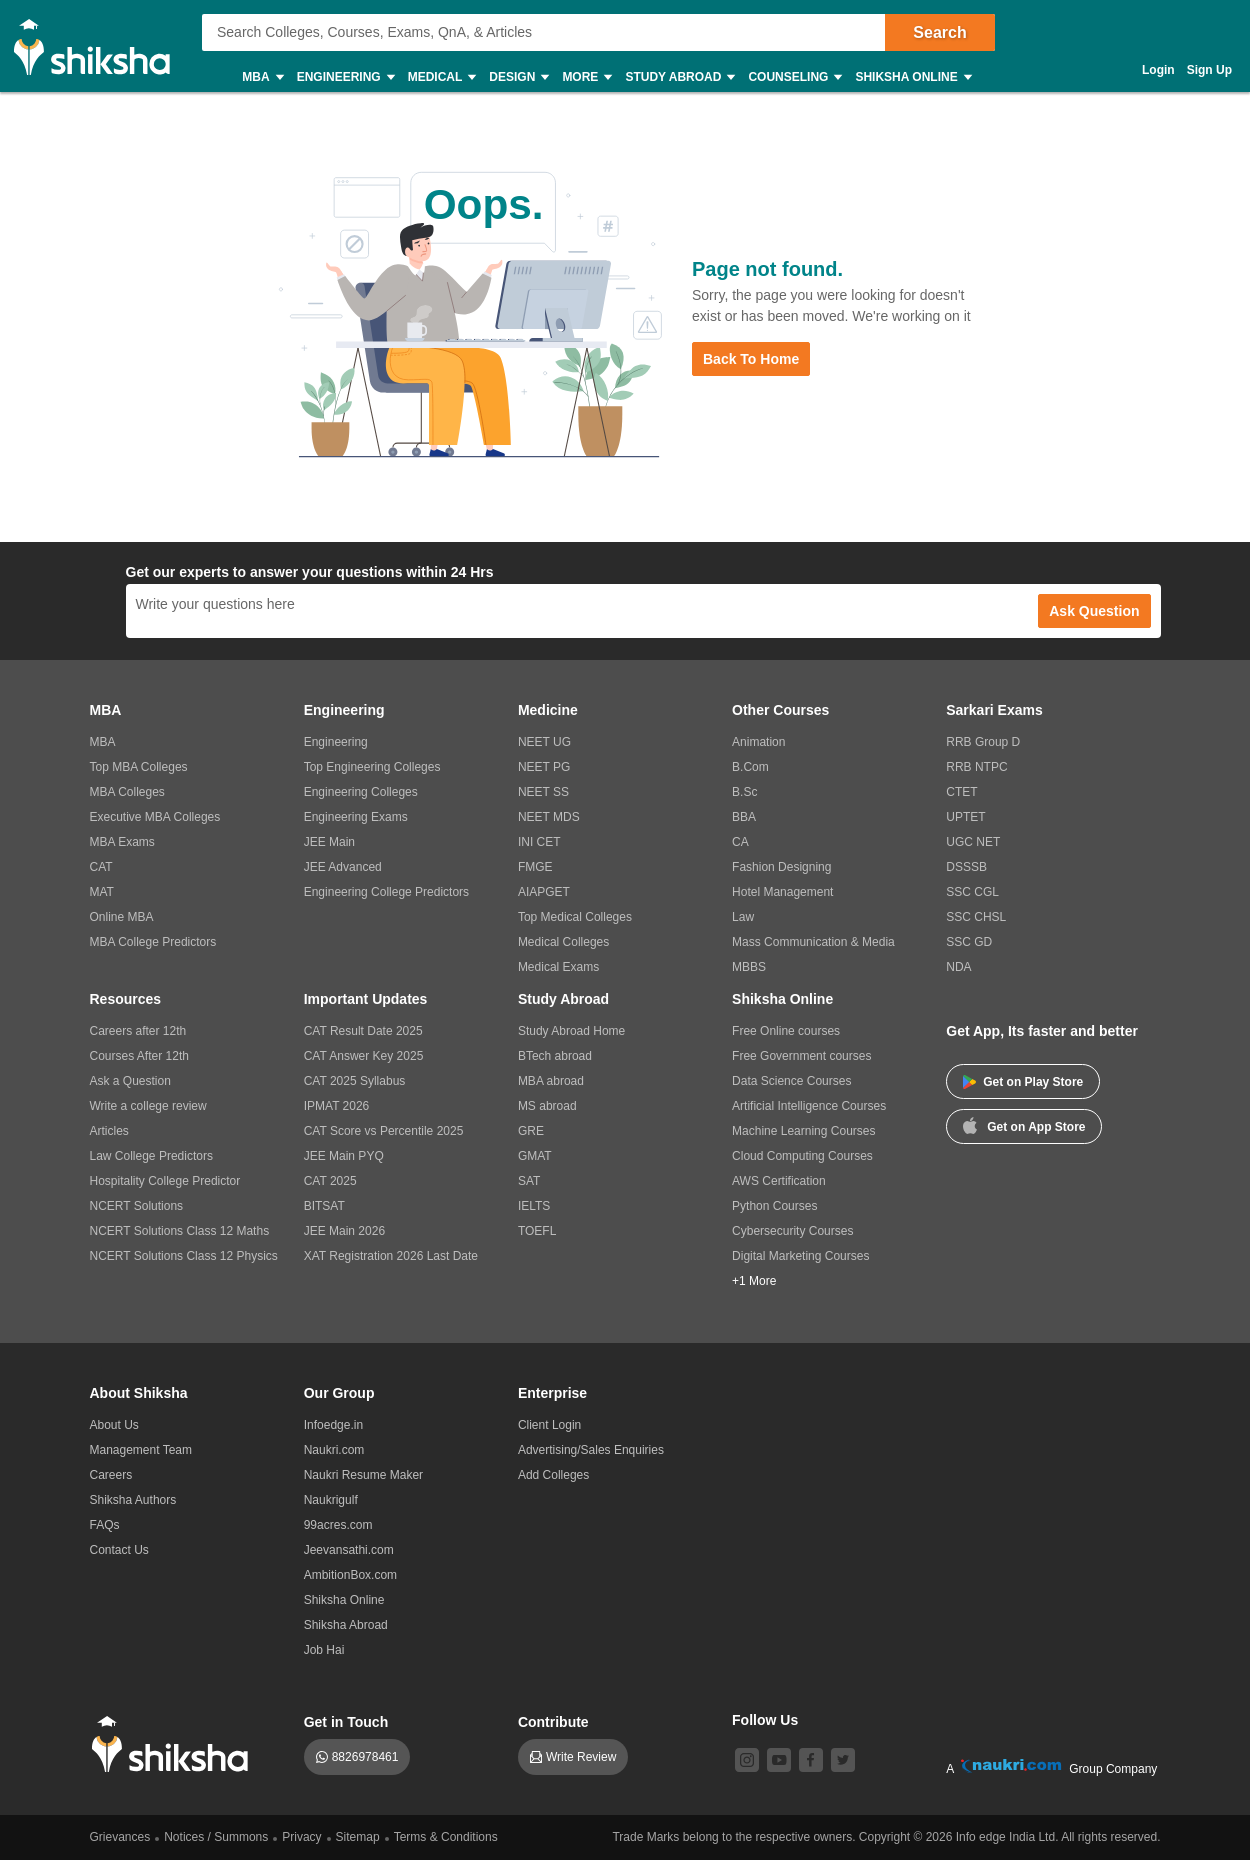 The height and width of the screenshot is (1860, 1250). I want to click on Client Login, so click(549, 1425).